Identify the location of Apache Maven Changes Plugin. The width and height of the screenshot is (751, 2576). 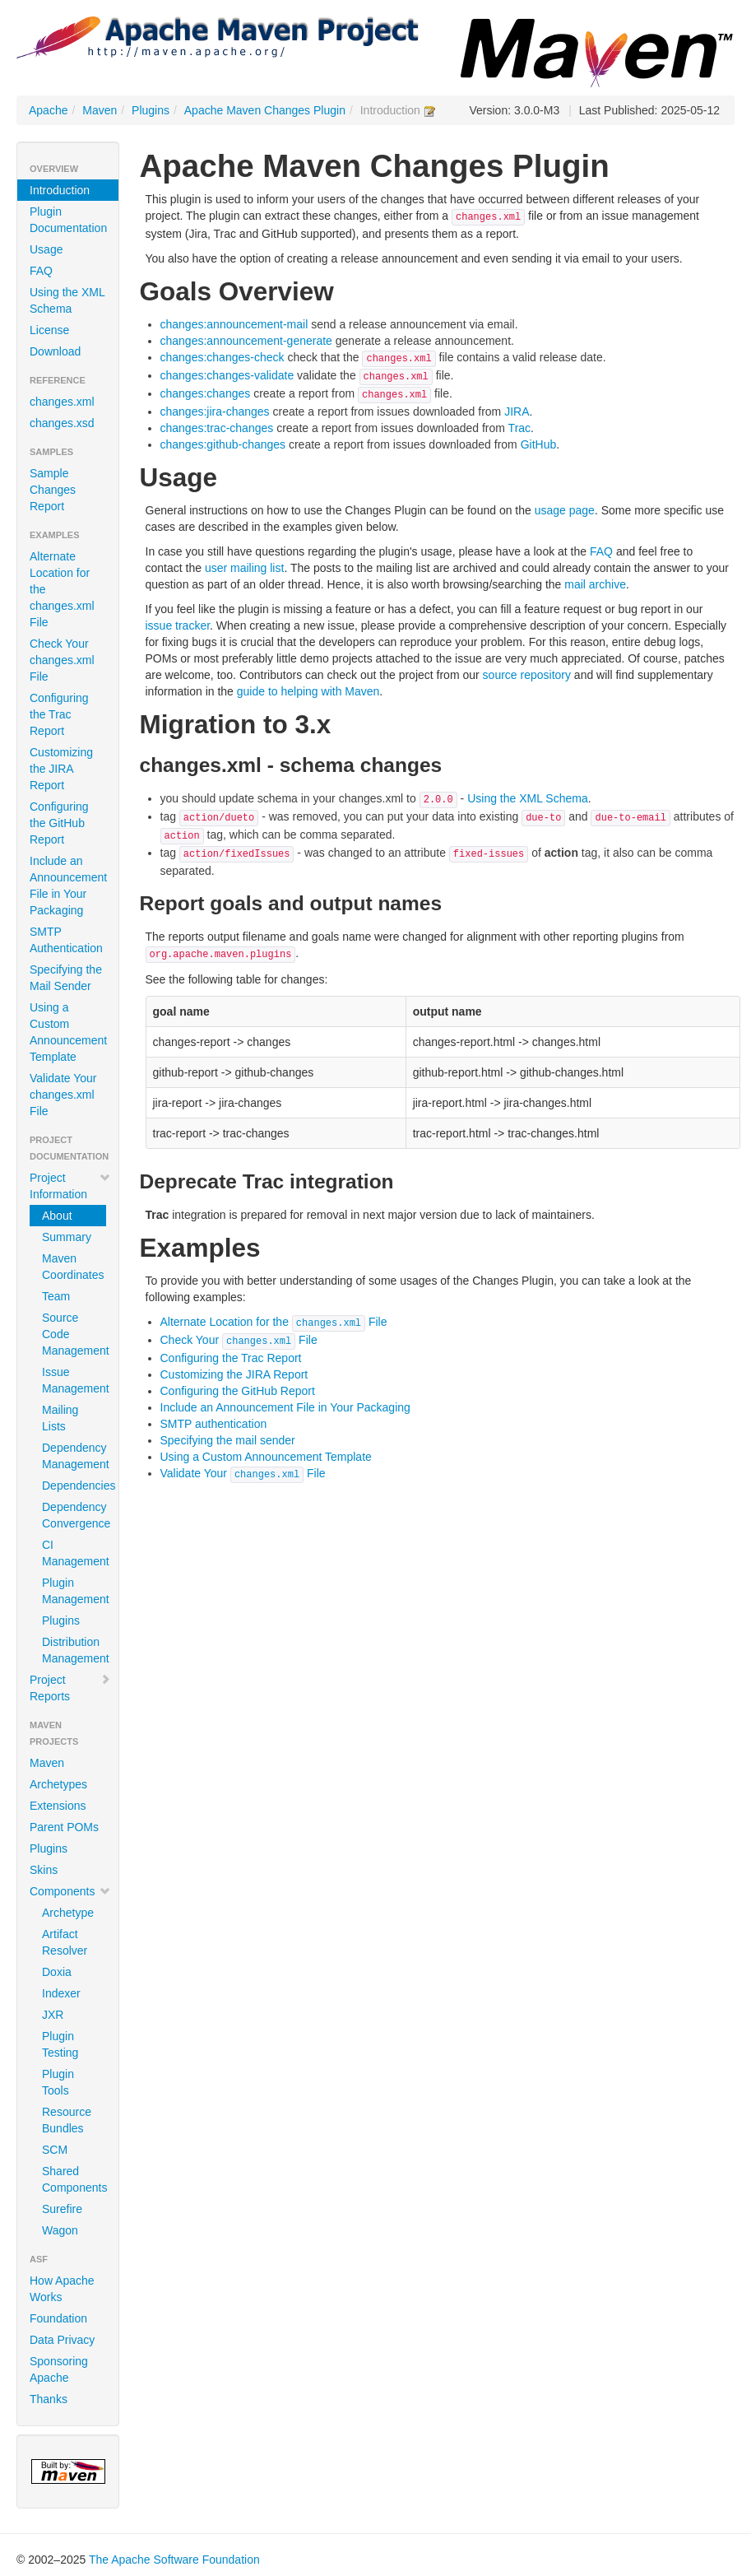
(264, 110).